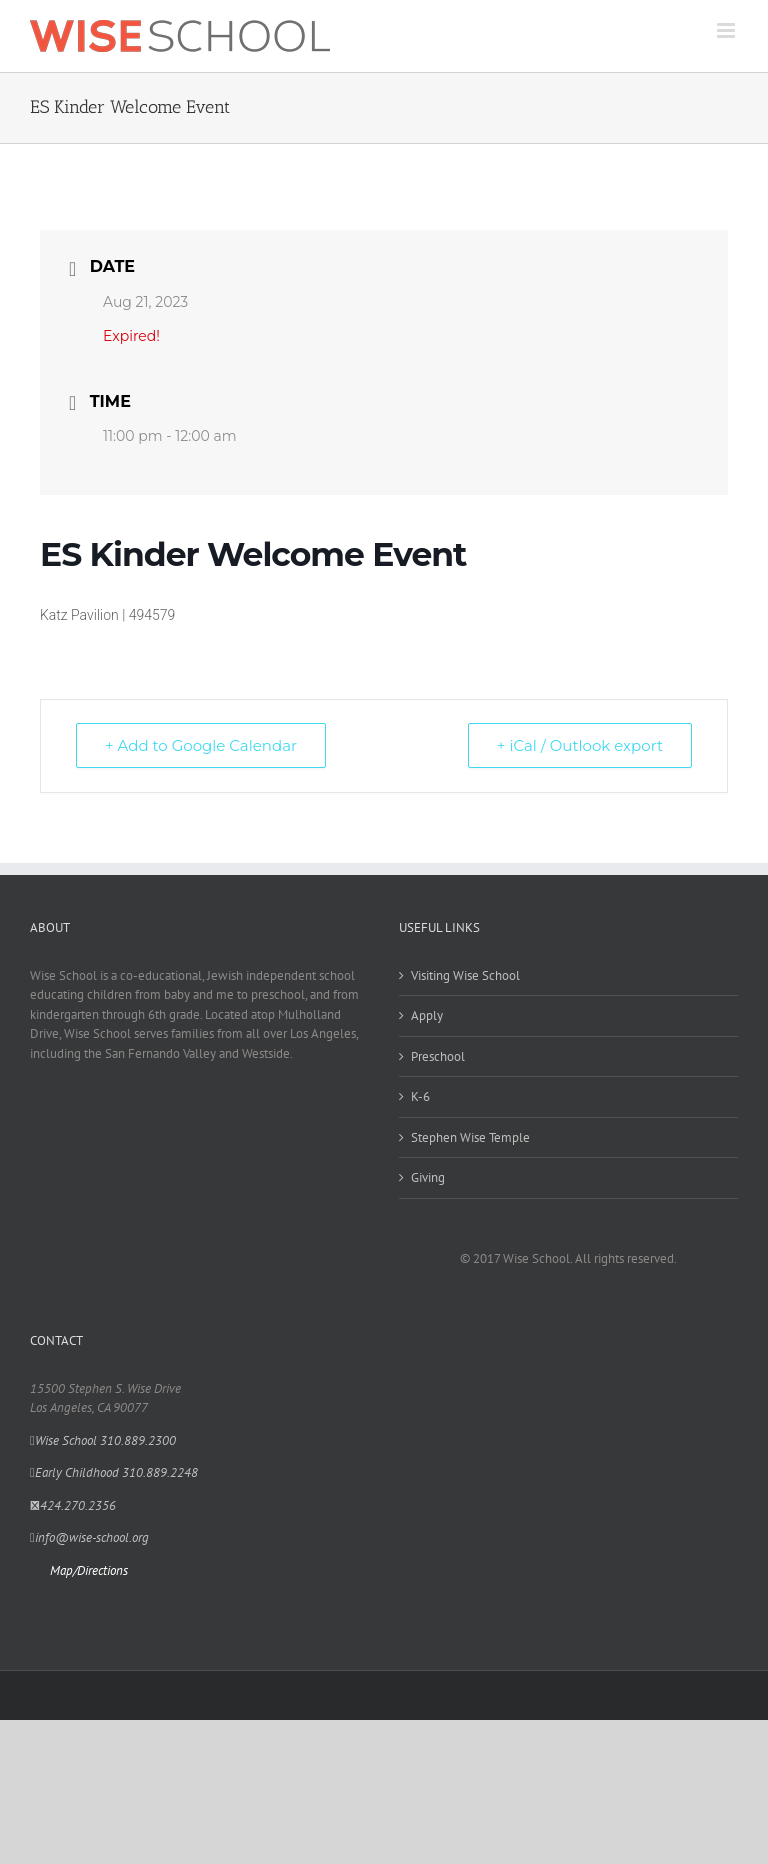 This screenshot has width=768, height=1864. Describe the element at coordinates (580, 745) in the screenshot. I see `+ iCal / Outlook export` at that location.